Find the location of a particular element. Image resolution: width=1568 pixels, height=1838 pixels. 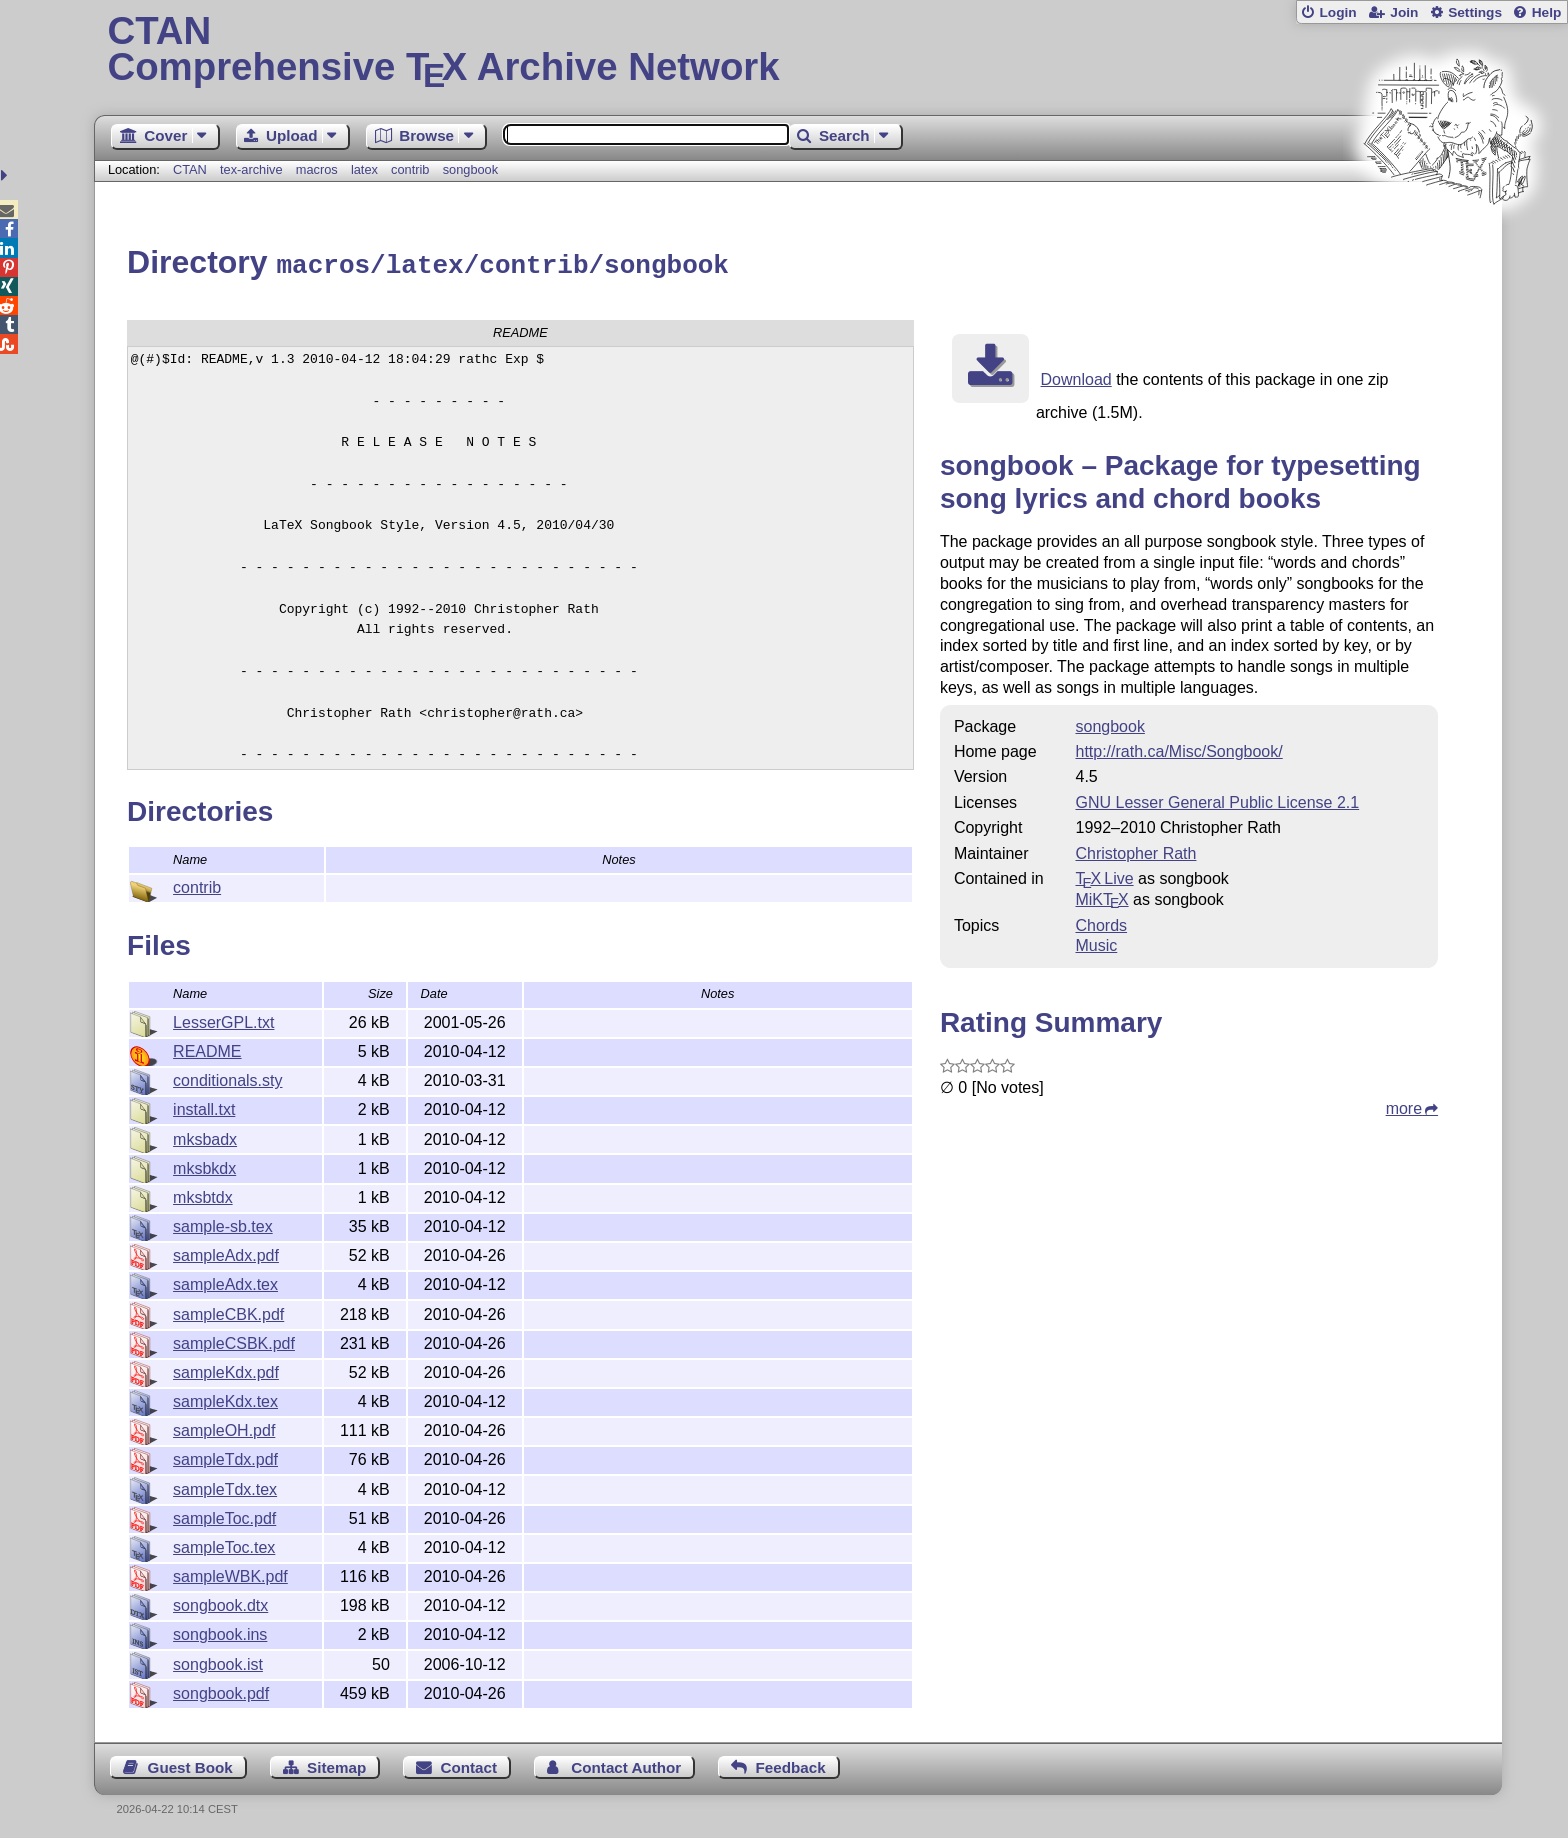

Contact Author is located at coordinates (626, 1764).